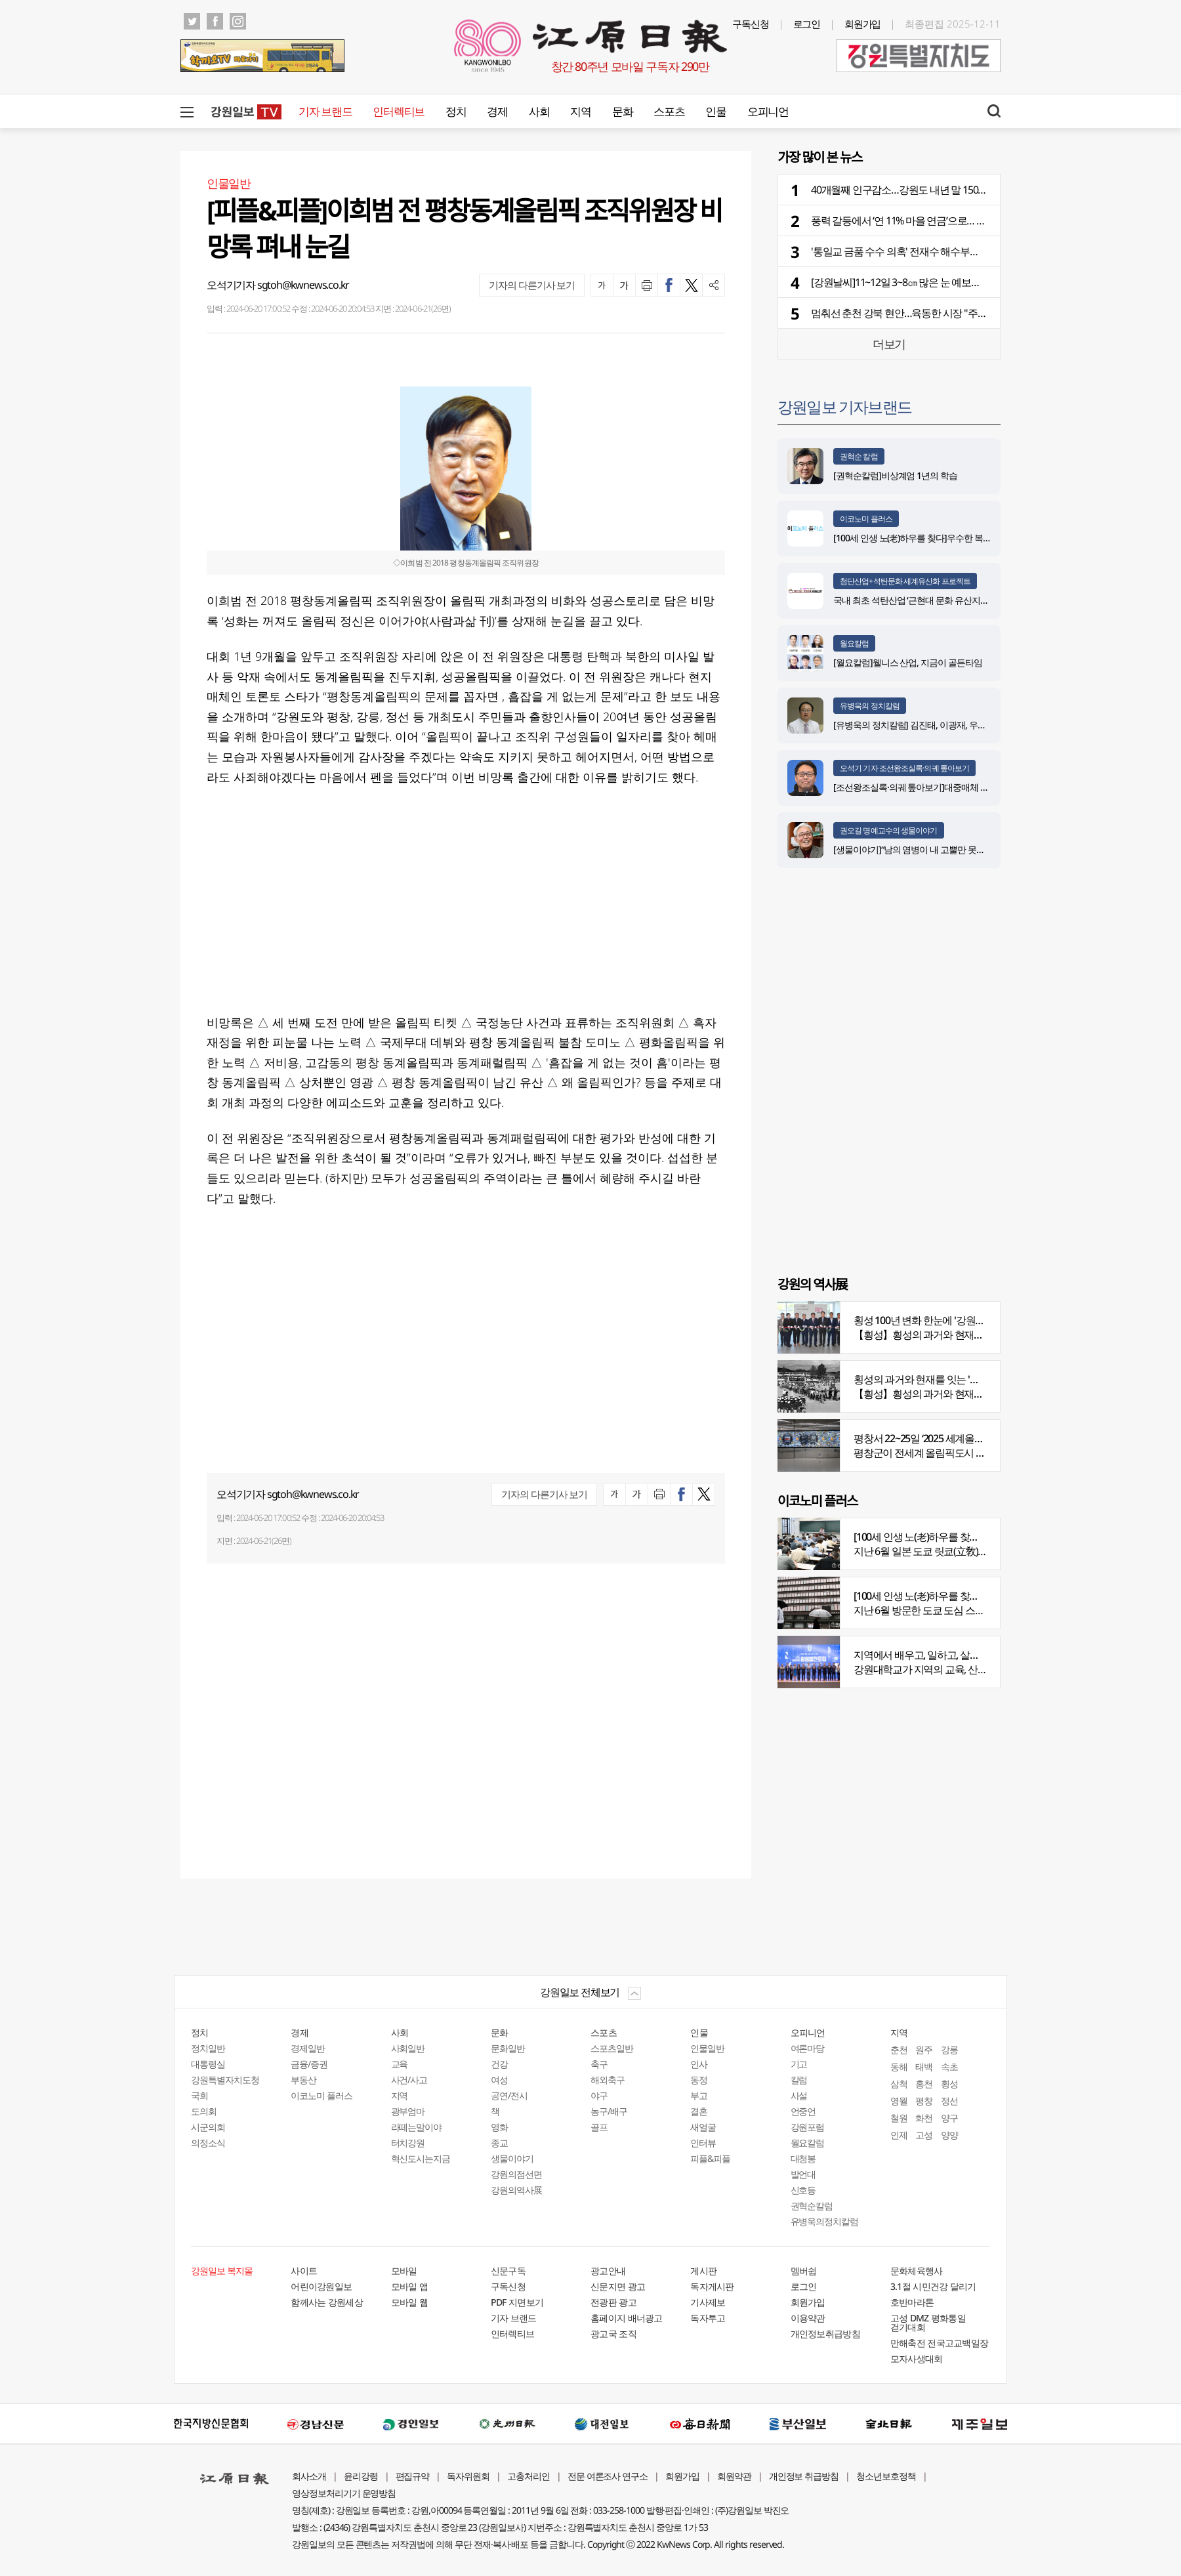 This screenshot has width=1181, height=2576. What do you see at coordinates (499, 2142) in the screenshot?
I see `종교` at bounding box center [499, 2142].